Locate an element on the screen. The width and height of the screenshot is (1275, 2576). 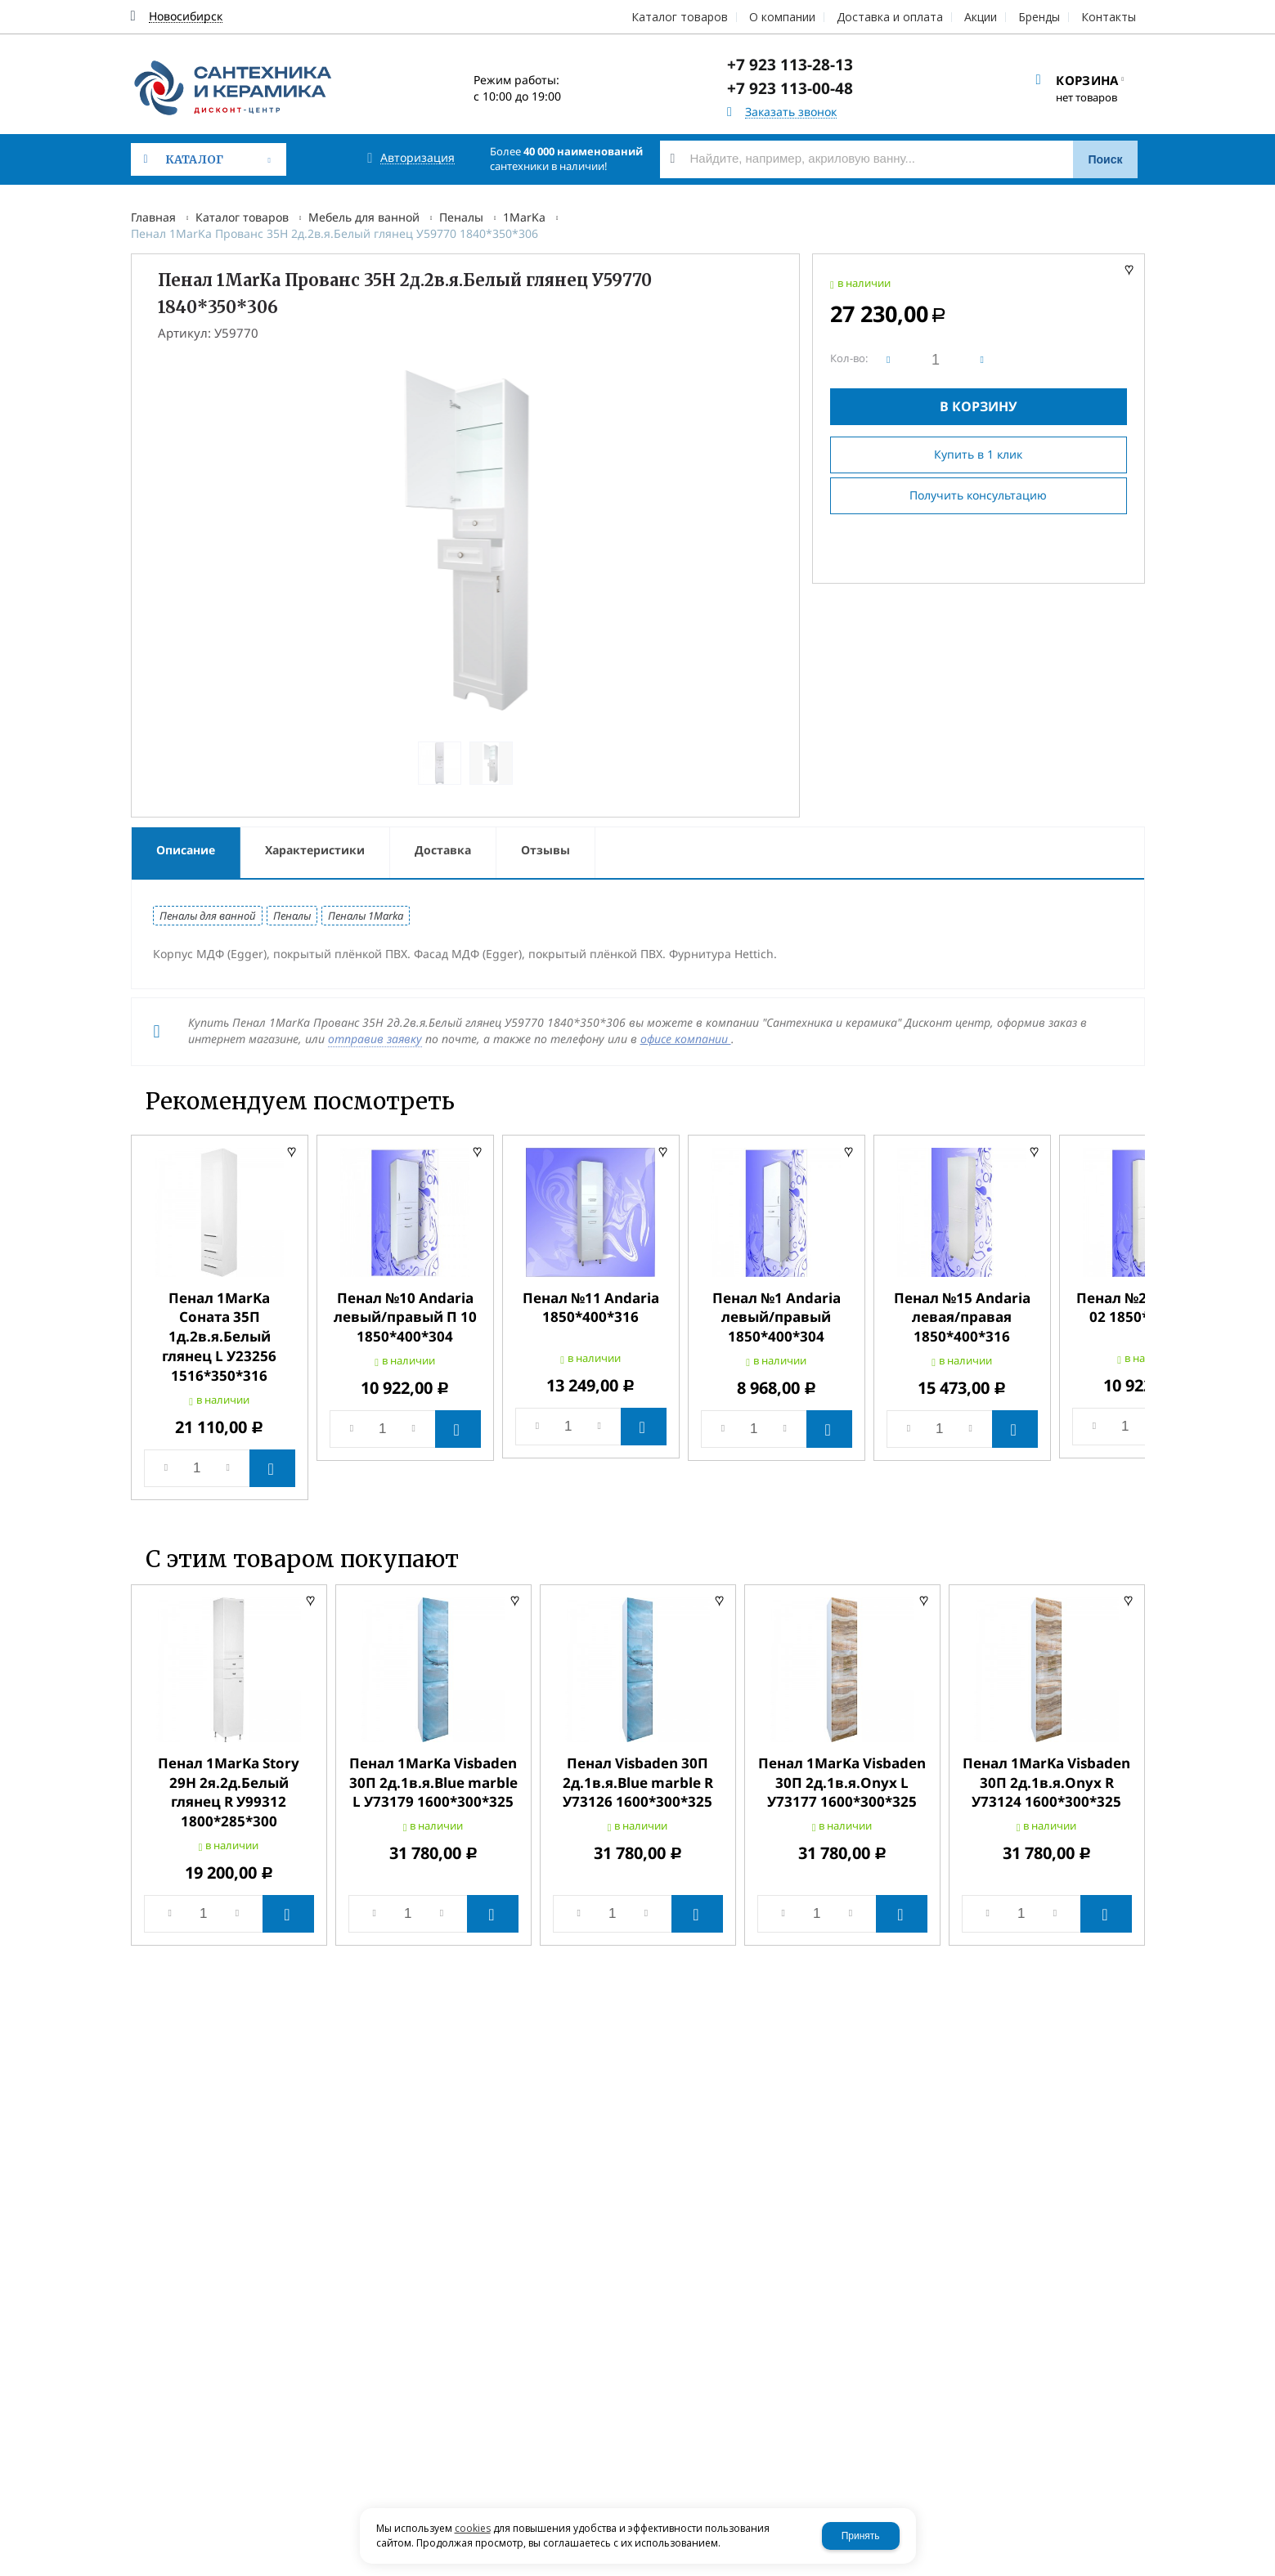
Принять is located at coordinates (861, 2536).